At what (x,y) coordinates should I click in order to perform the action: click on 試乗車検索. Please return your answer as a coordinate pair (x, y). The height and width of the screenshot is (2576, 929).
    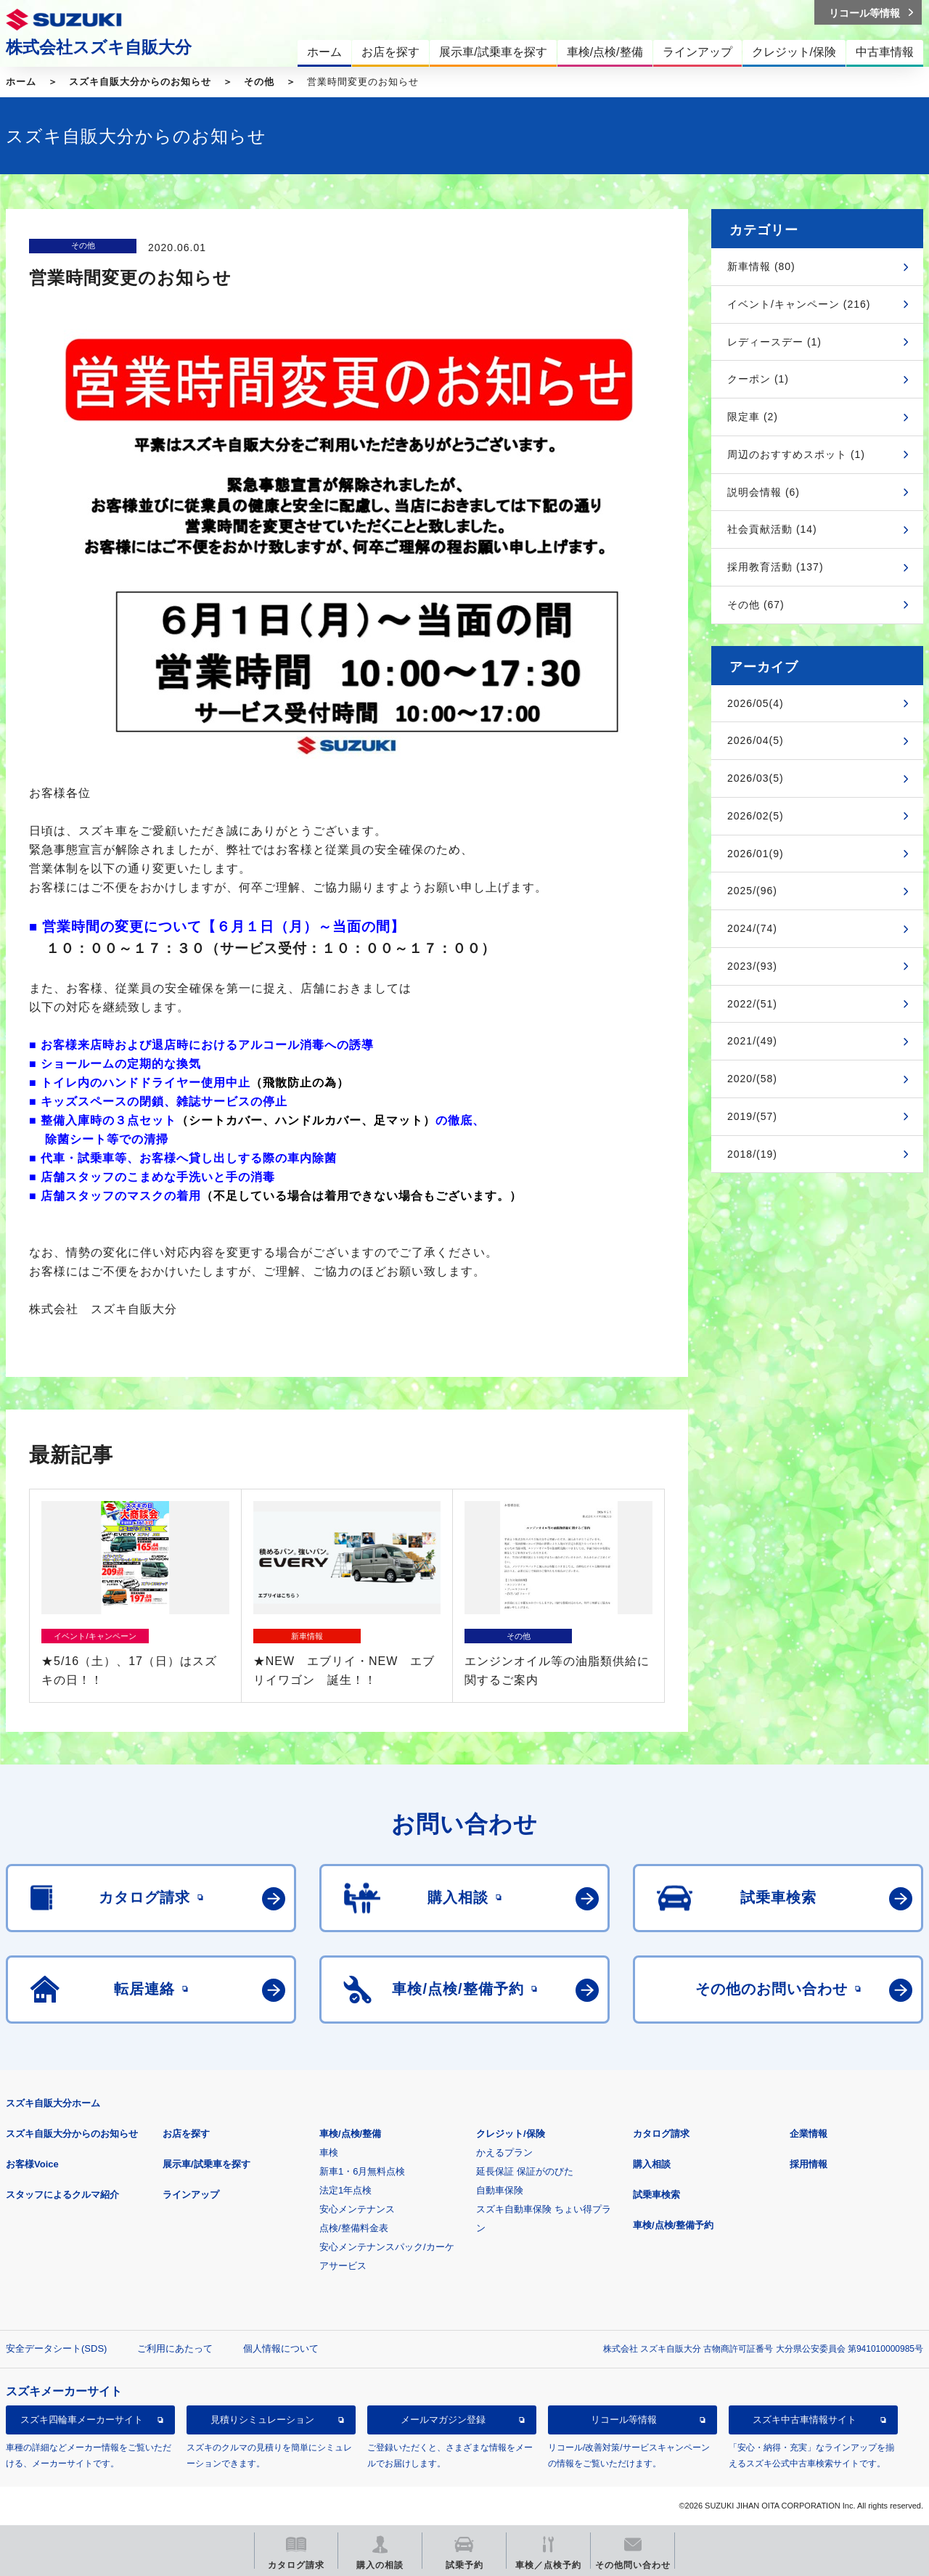
    Looking at the image, I should click on (656, 2194).